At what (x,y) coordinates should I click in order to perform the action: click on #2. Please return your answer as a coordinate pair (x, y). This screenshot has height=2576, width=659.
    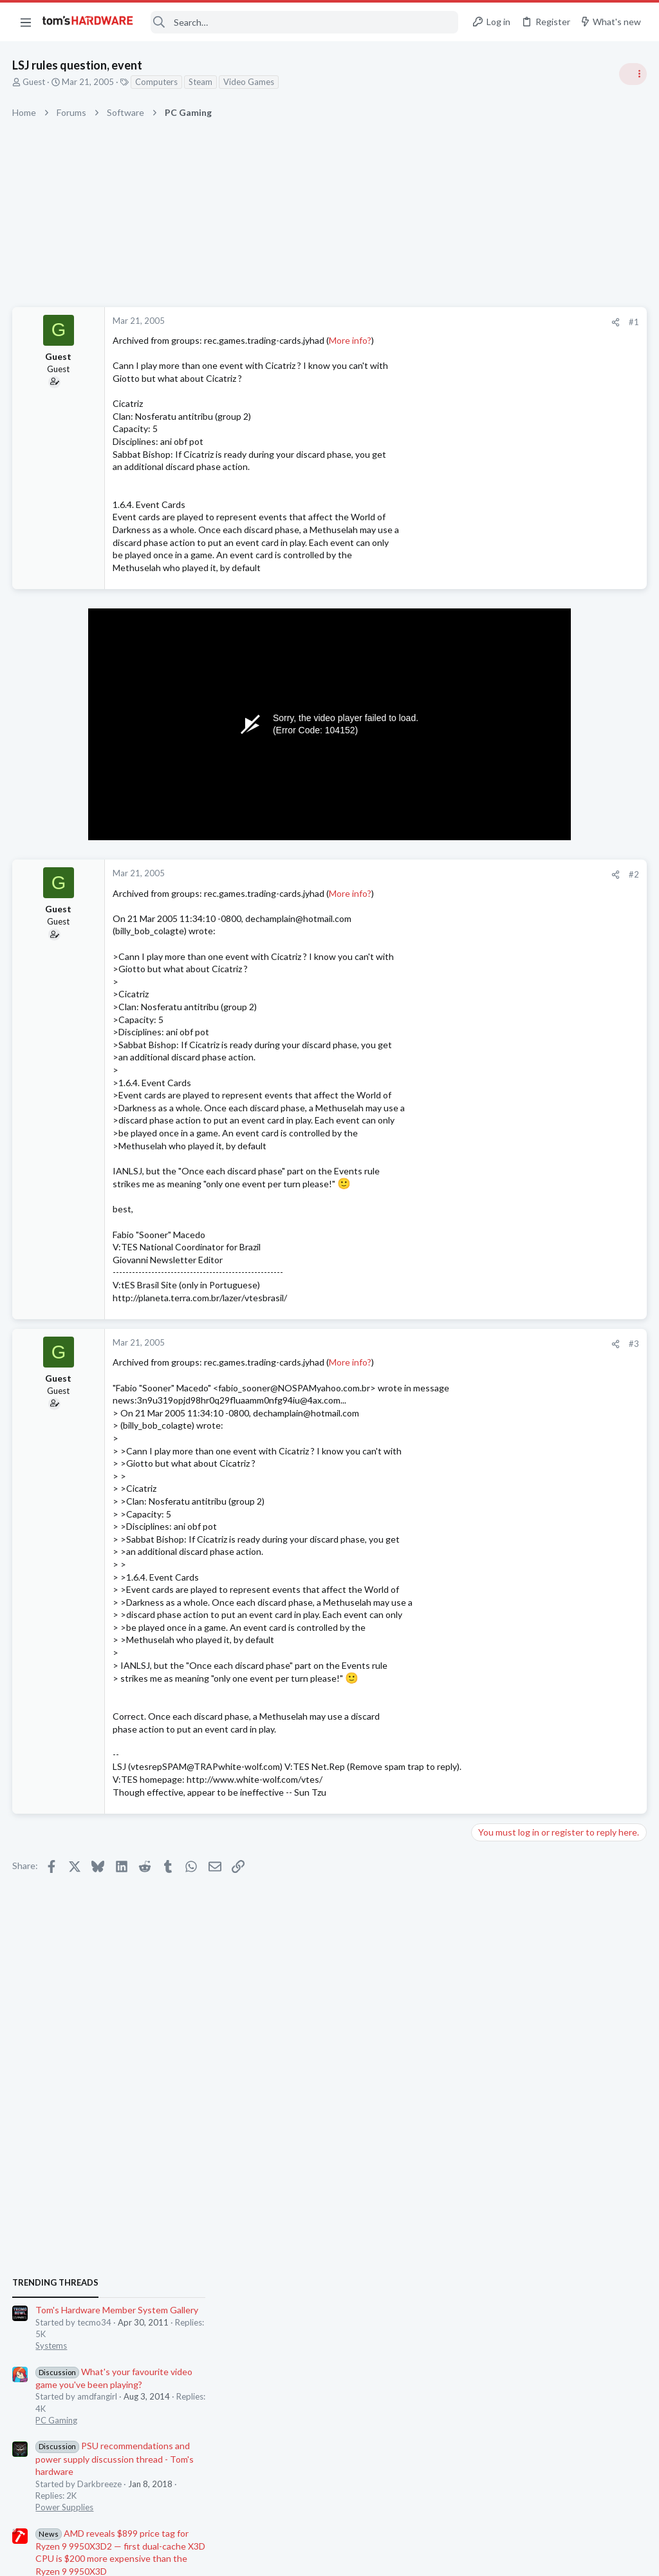
    Looking at the image, I should click on (427, 874).